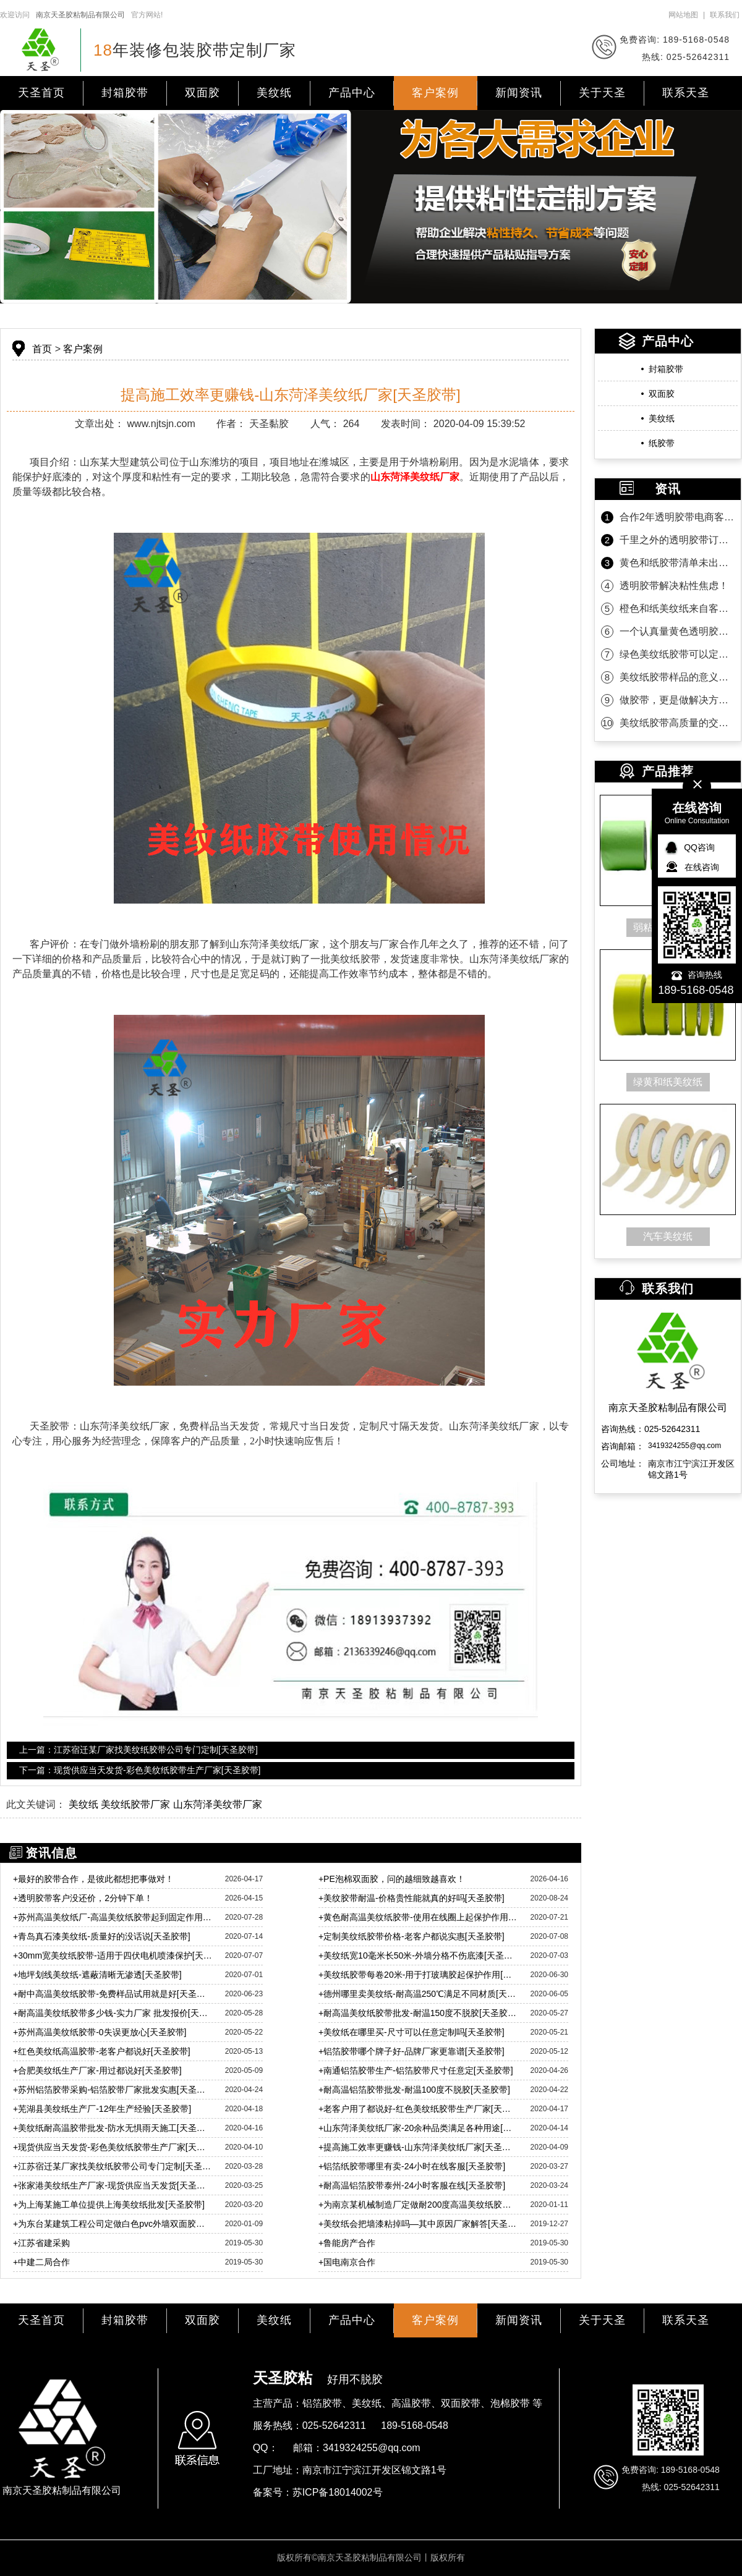 This screenshot has width=742, height=2576. Describe the element at coordinates (414, 2090) in the screenshot. I see `耐高温铝箔胶带批发-耐温100度不脱胶[天圣胶带]` at that location.